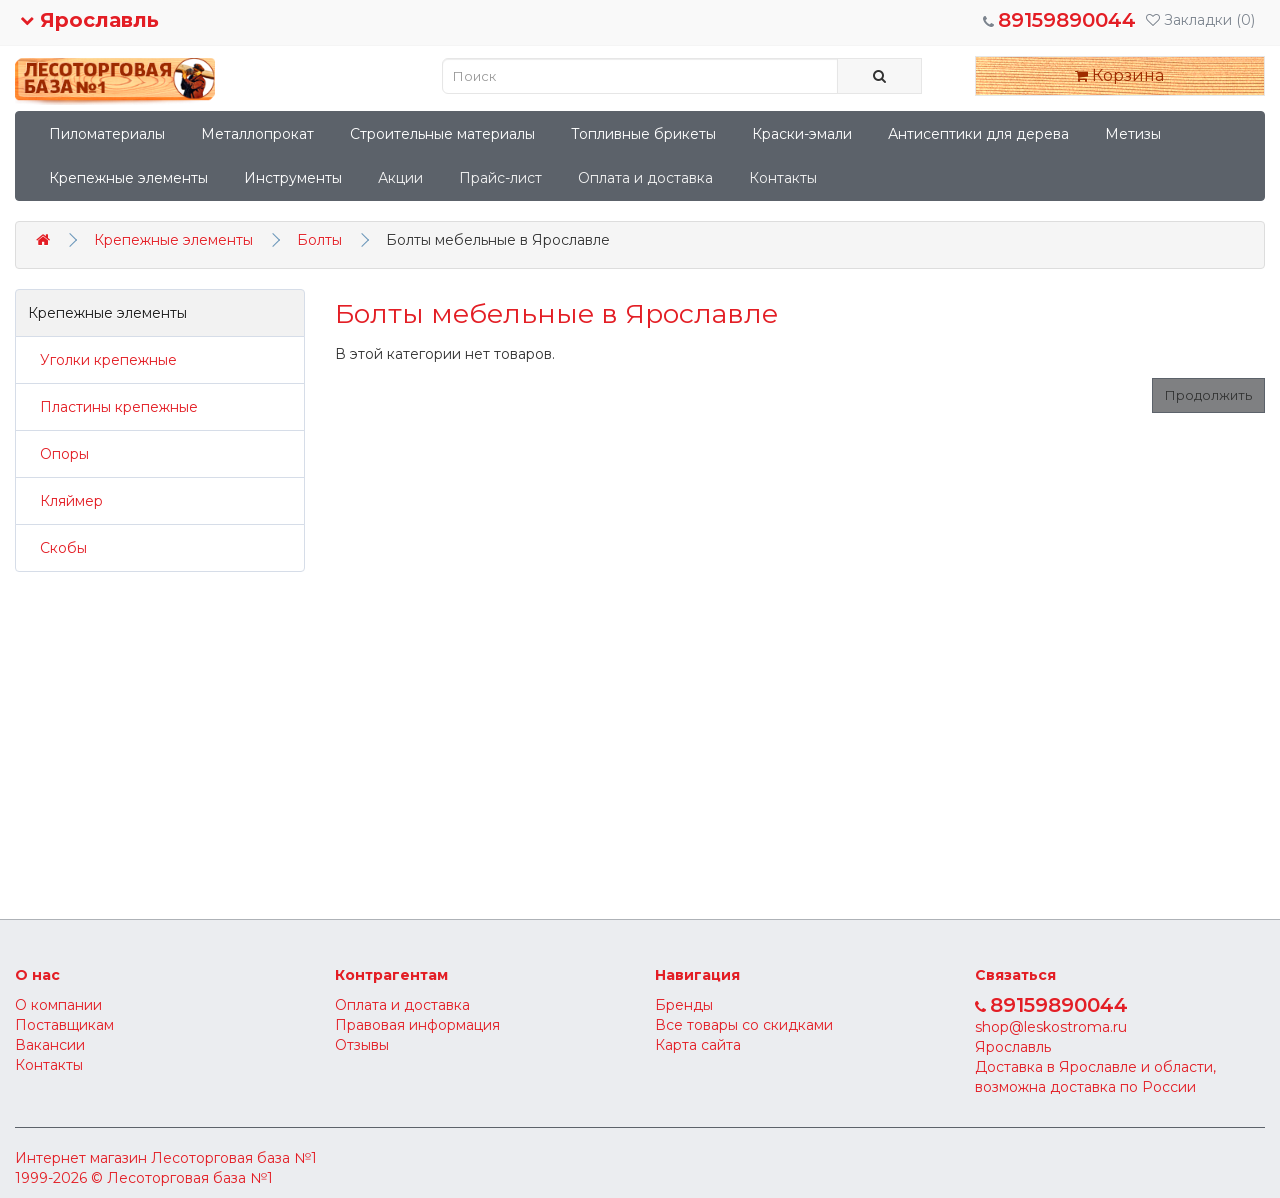 The height and width of the screenshot is (1198, 1280). Describe the element at coordinates (643, 134) in the screenshot. I see `Топливные брикеты` at that location.